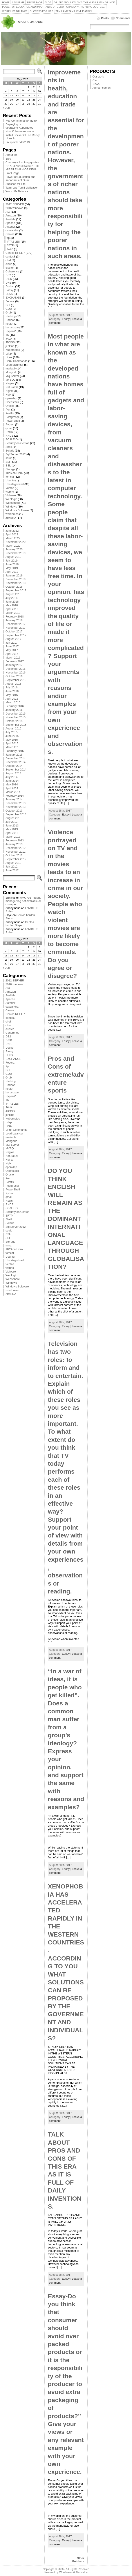  What do you see at coordinates (15, 803) in the screenshot?
I see `December 2013` at bounding box center [15, 803].